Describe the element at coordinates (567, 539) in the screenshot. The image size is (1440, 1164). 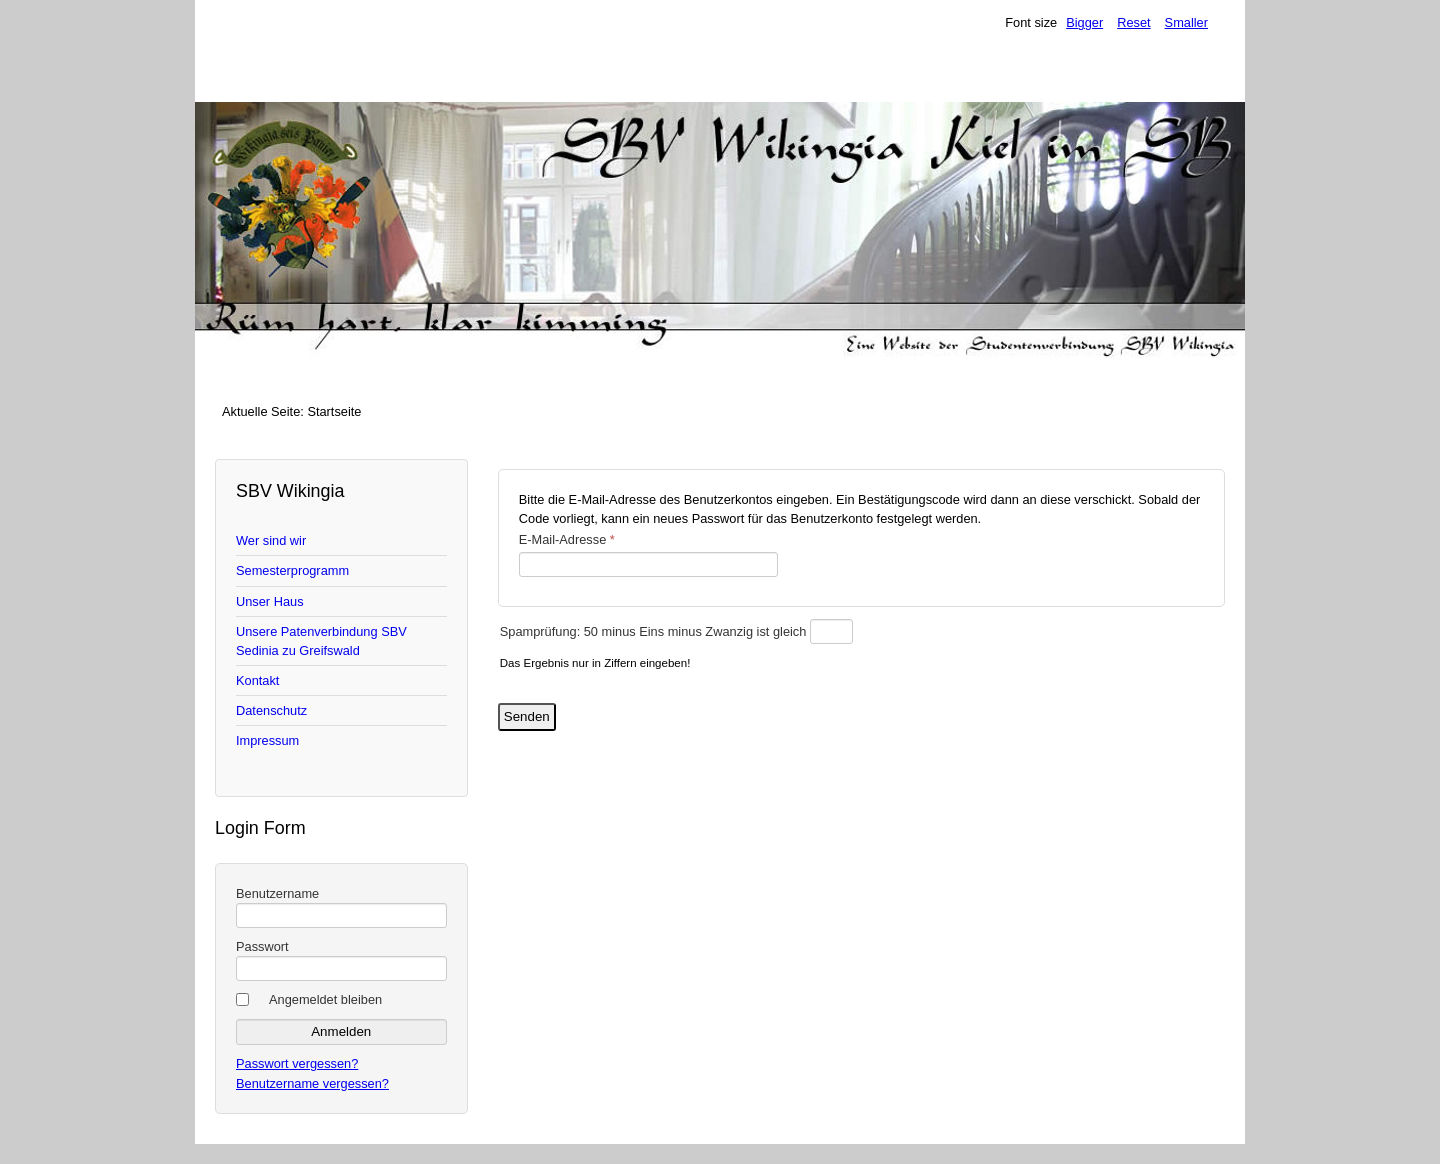
I see `E-Mail-Adresse` at that location.